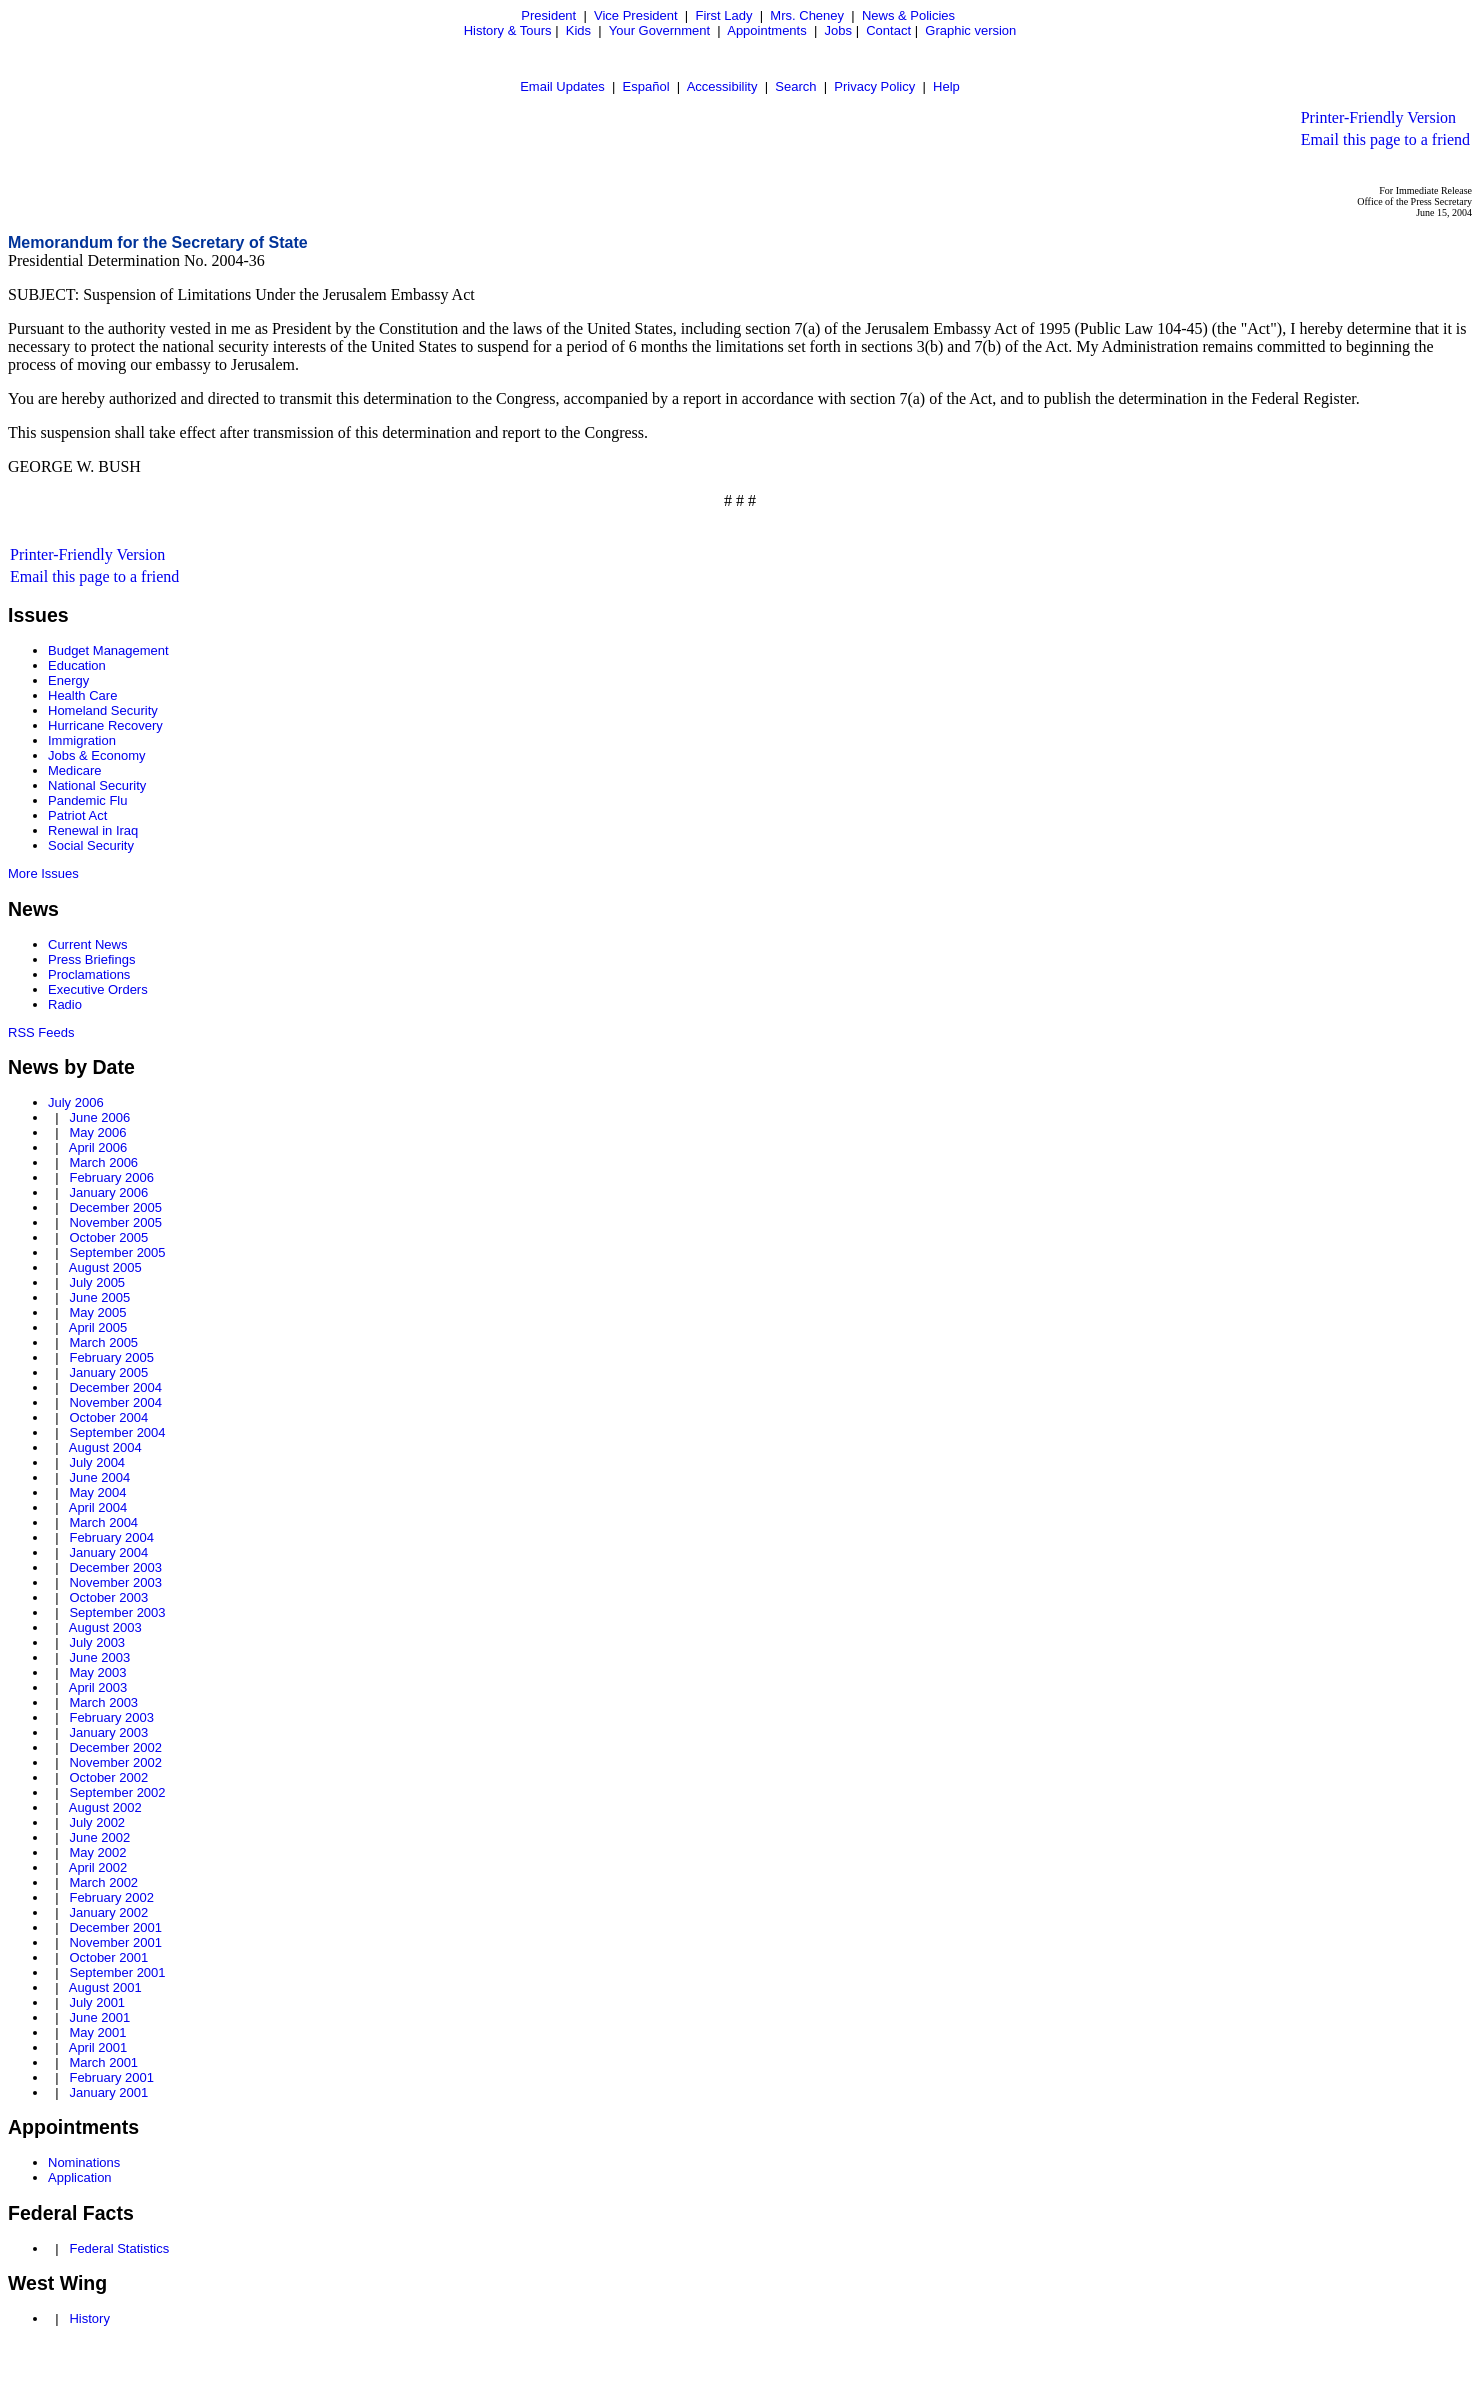 This screenshot has width=1480, height=2396. I want to click on January 2004, so click(108, 1552).